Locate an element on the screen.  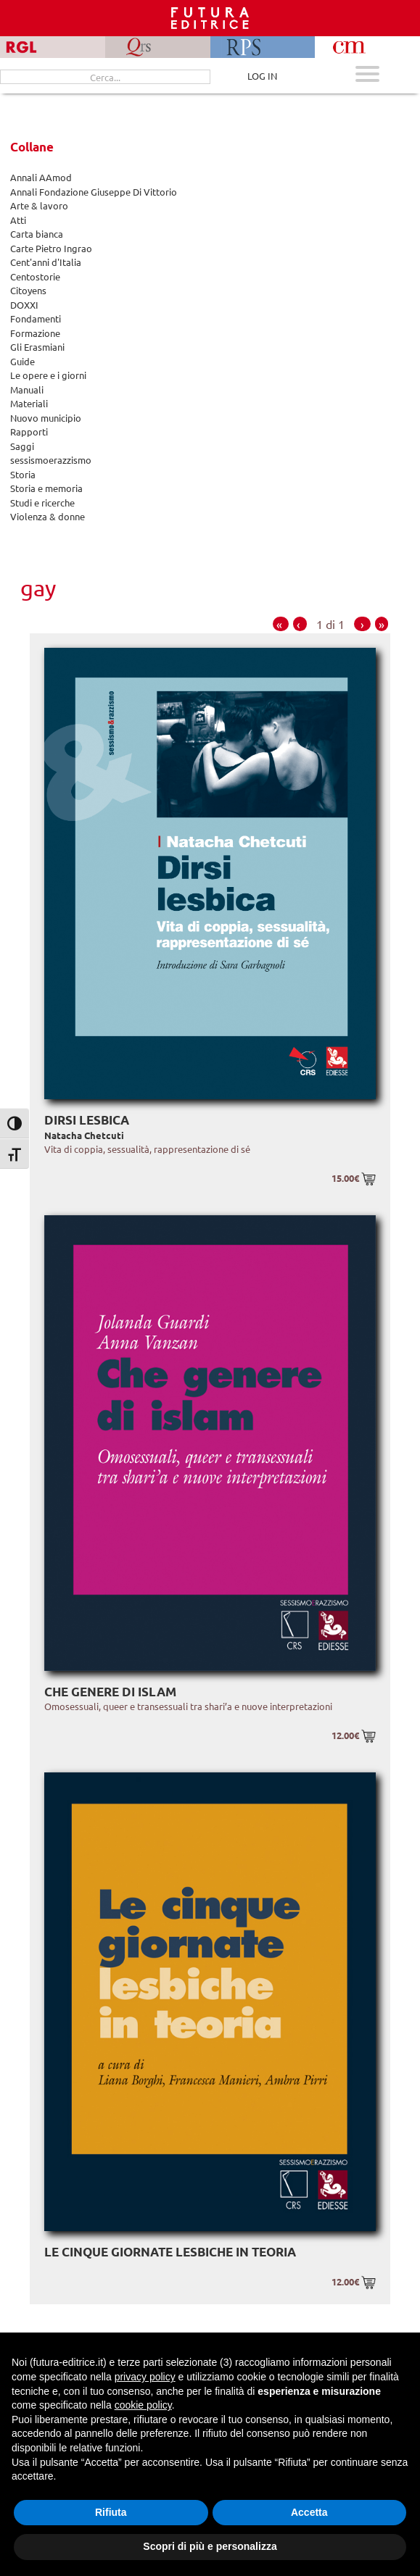
Dirsi lesbica is located at coordinates (86, 1119).